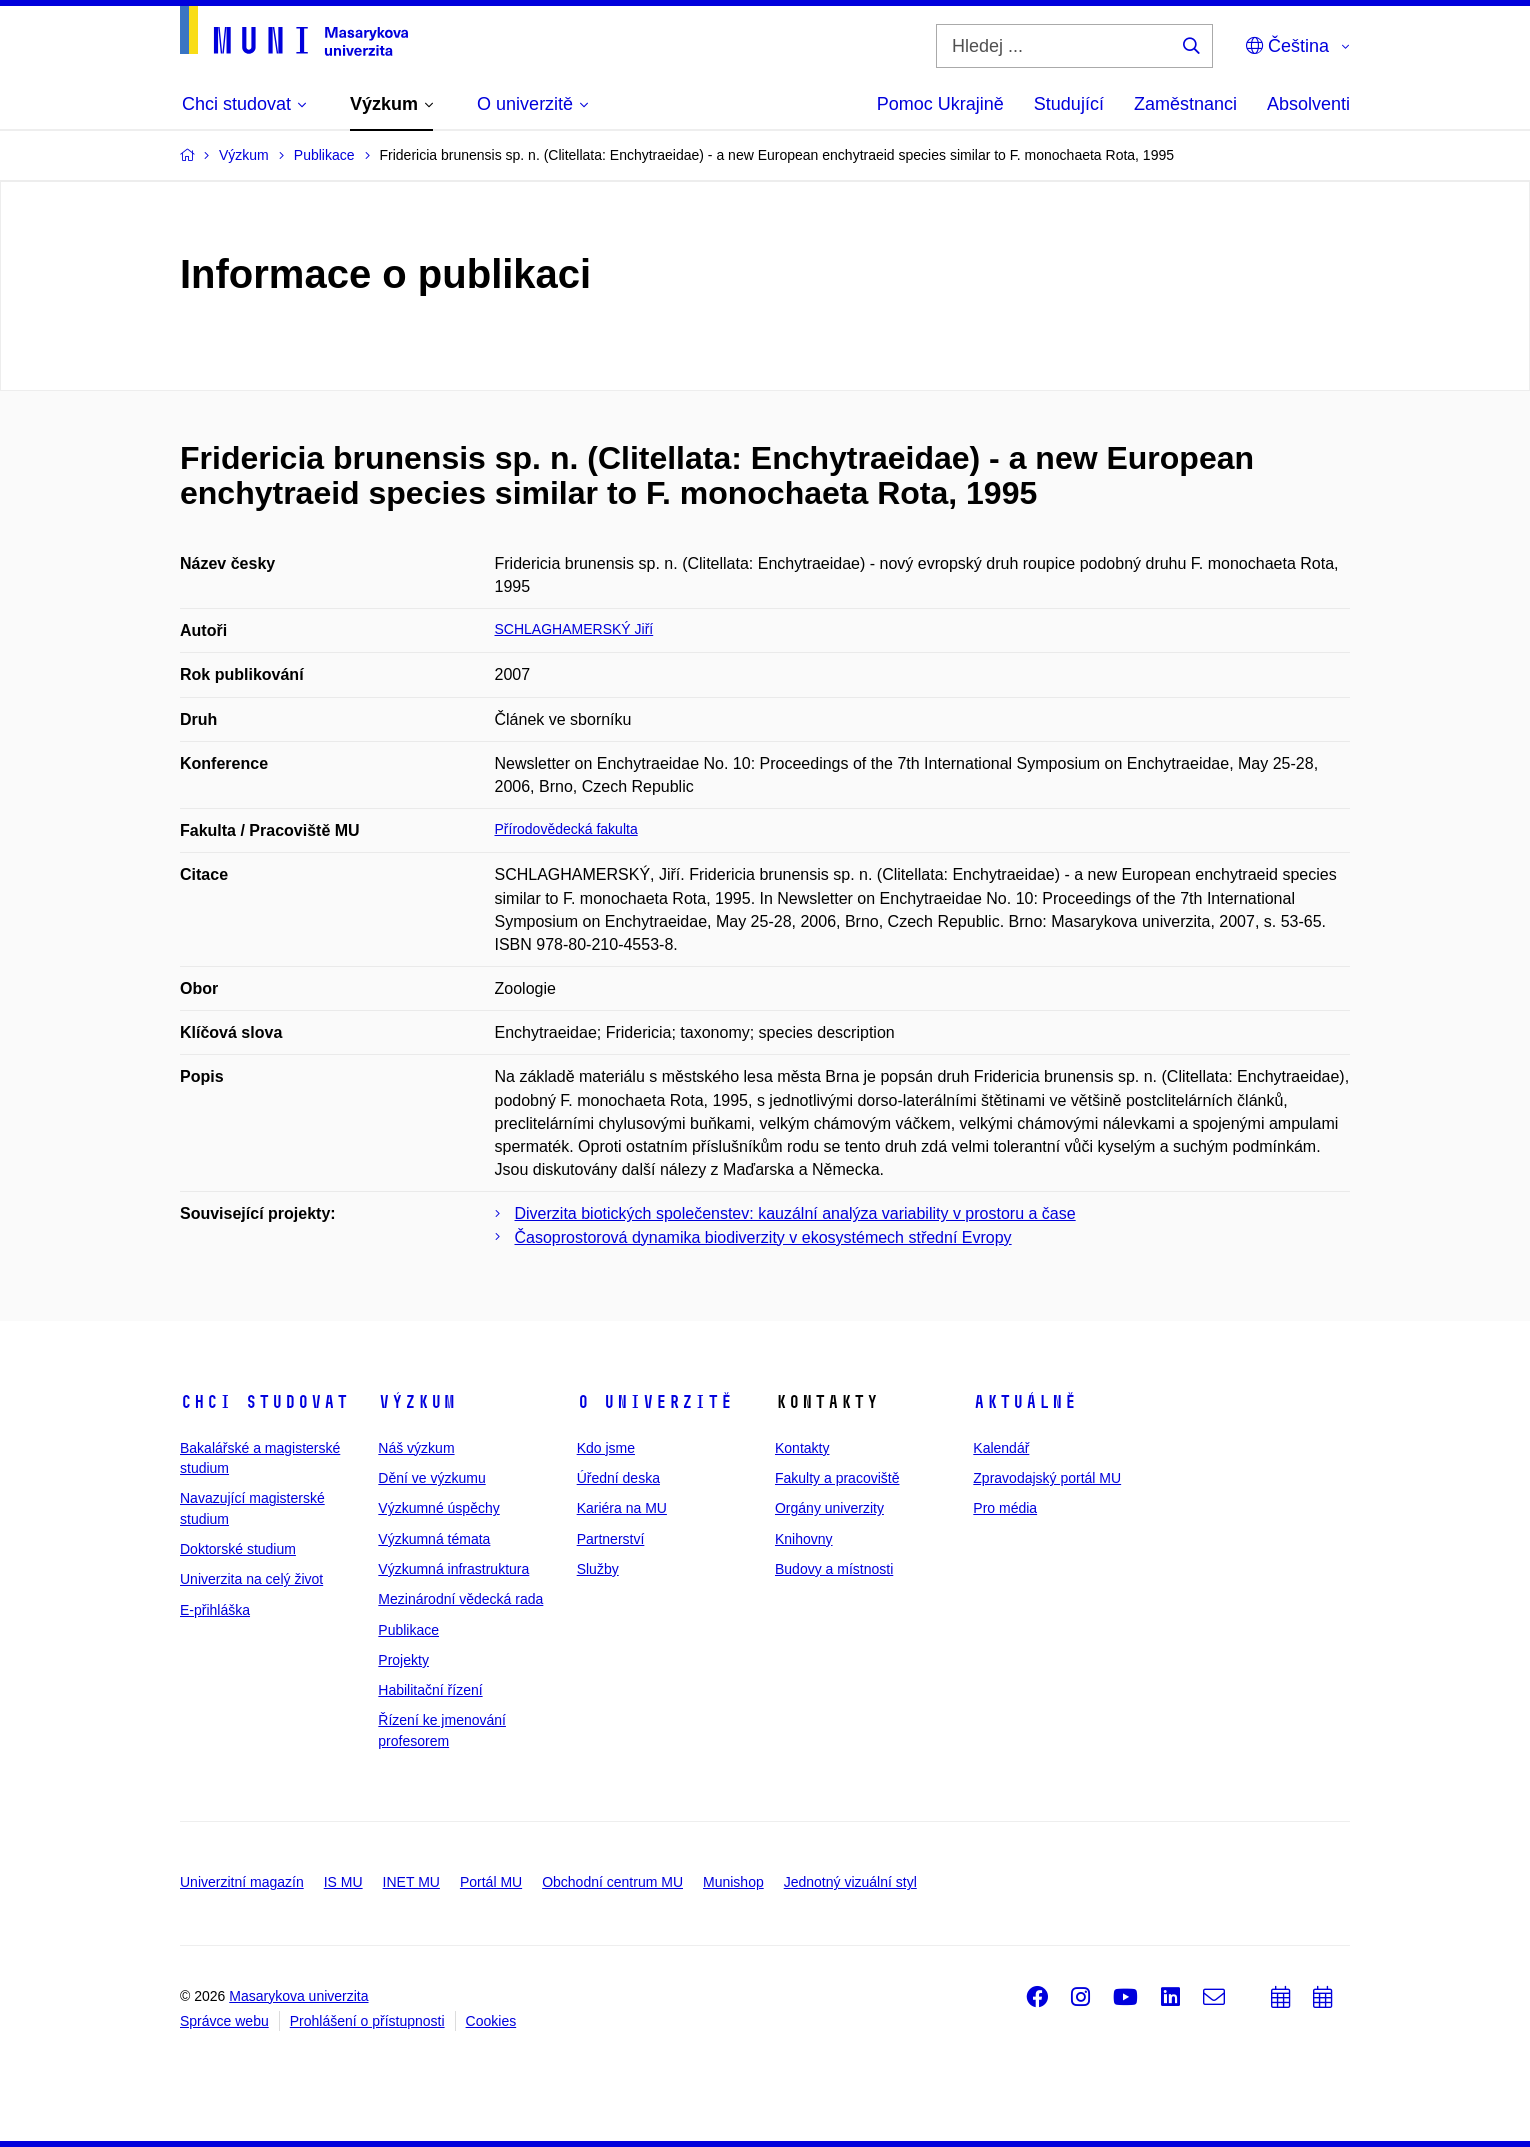 The height and width of the screenshot is (2147, 1530). Describe the element at coordinates (804, 1539) in the screenshot. I see `Knihovny` at that location.